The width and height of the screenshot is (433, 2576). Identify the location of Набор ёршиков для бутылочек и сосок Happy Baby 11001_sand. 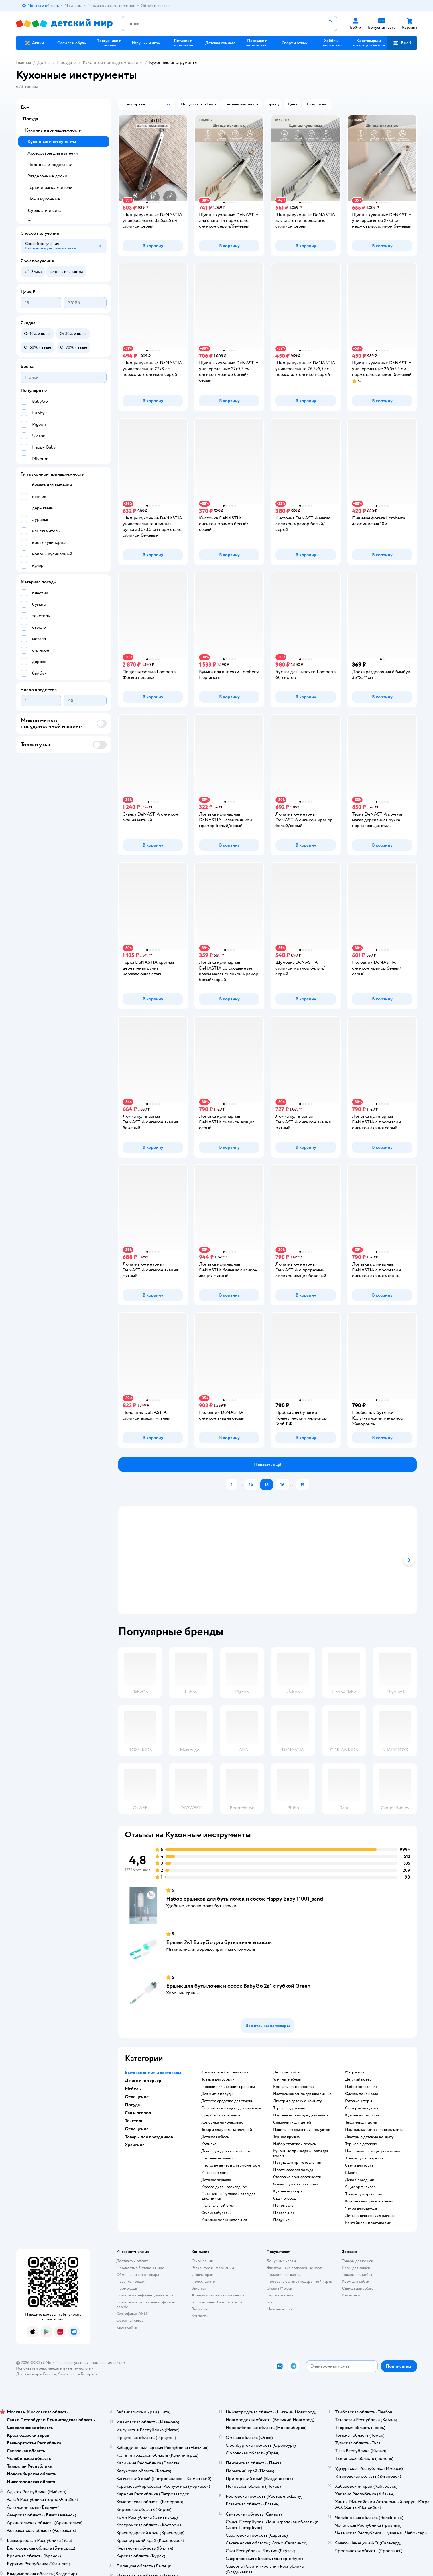
(244, 1898).